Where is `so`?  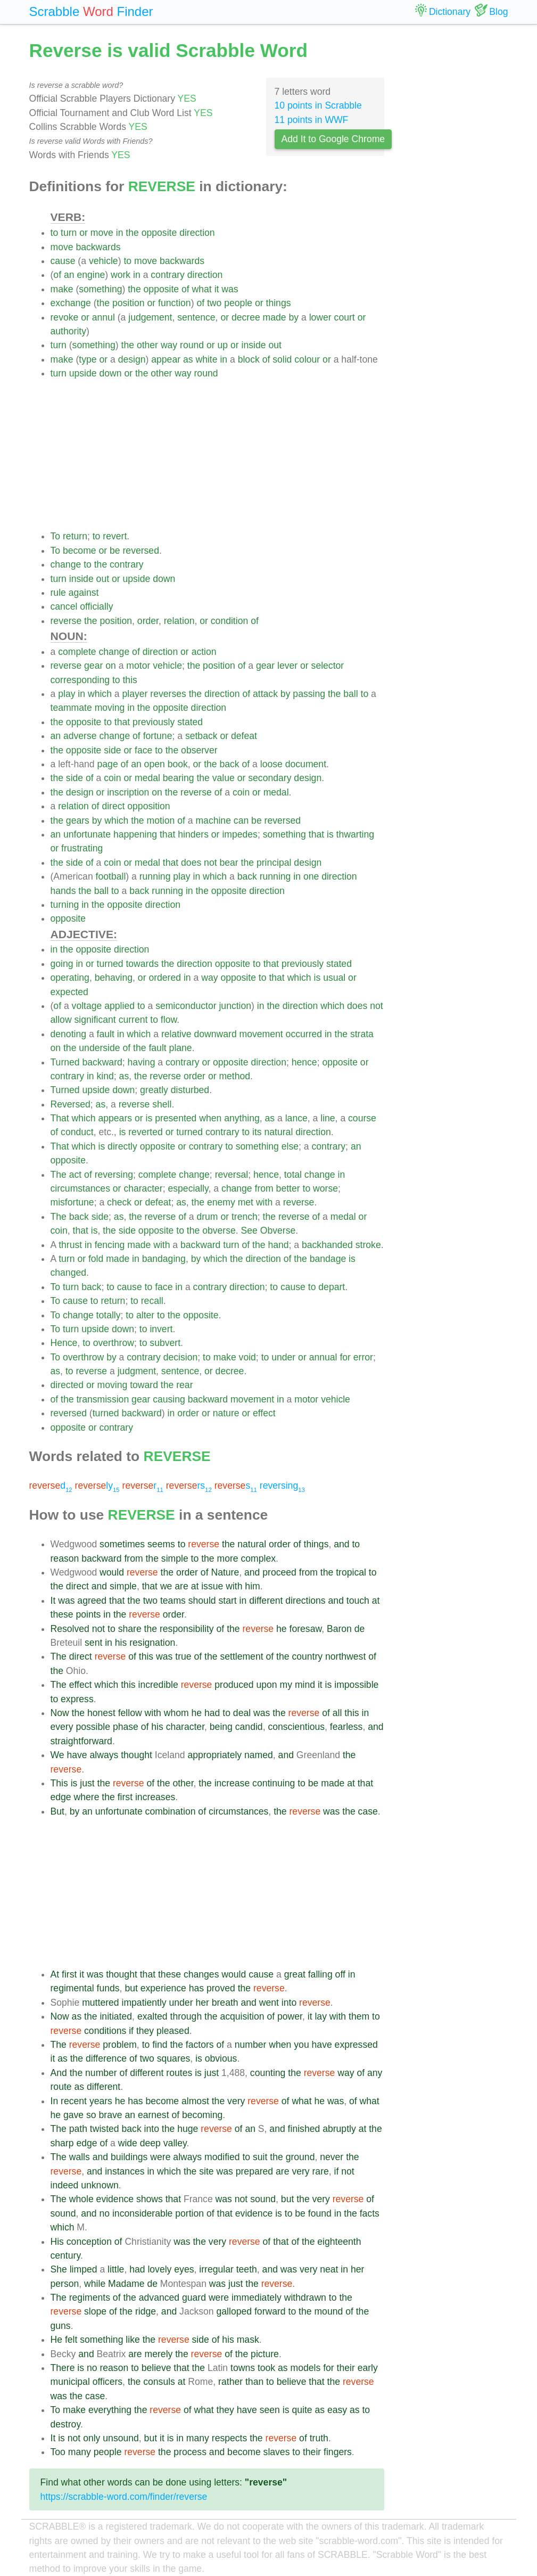 so is located at coordinates (91, 2115).